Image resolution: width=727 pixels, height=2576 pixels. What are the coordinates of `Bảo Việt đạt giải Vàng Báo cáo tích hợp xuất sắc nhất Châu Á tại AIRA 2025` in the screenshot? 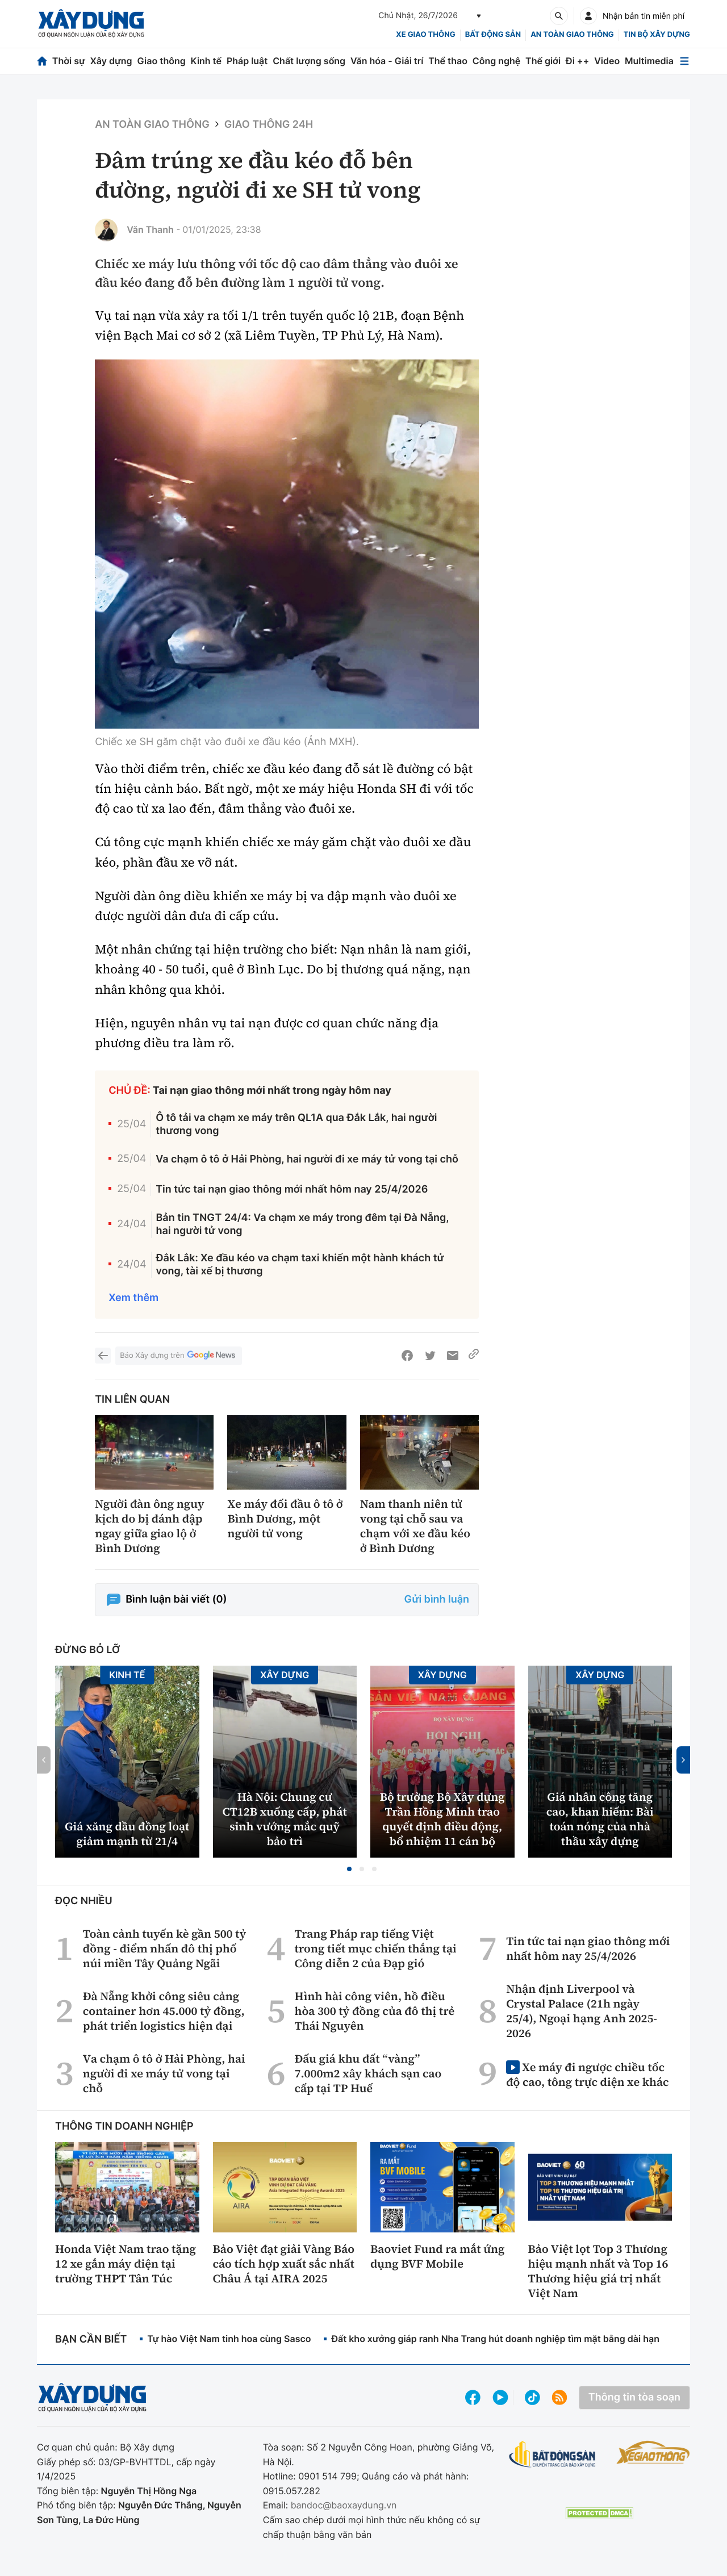 It's located at (284, 2264).